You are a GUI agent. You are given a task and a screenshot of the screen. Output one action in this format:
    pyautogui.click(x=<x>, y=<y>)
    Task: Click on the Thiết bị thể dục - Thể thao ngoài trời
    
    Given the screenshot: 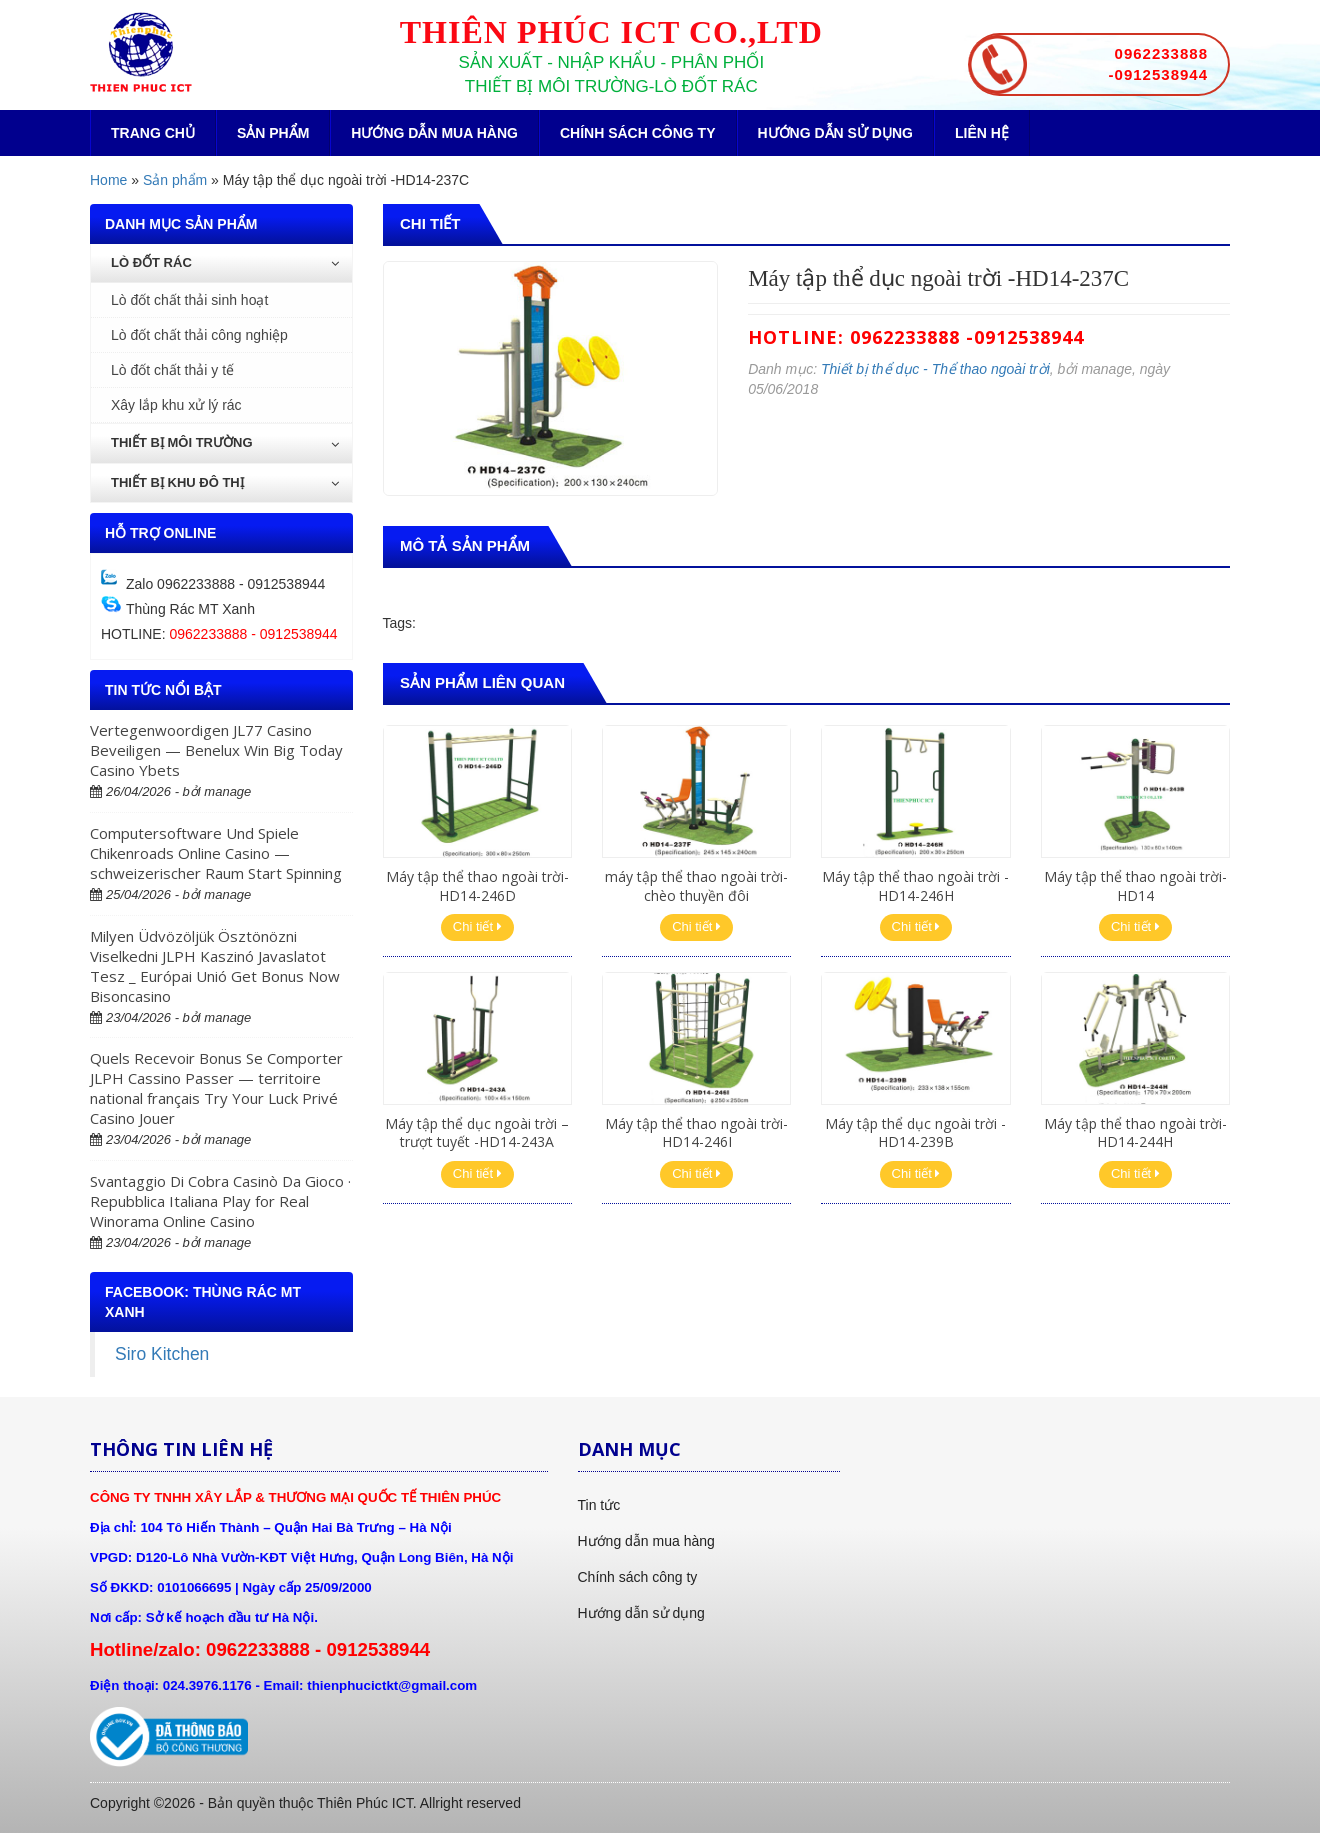 What is the action you would take?
    pyautogui.click(x=935, y=369)
    